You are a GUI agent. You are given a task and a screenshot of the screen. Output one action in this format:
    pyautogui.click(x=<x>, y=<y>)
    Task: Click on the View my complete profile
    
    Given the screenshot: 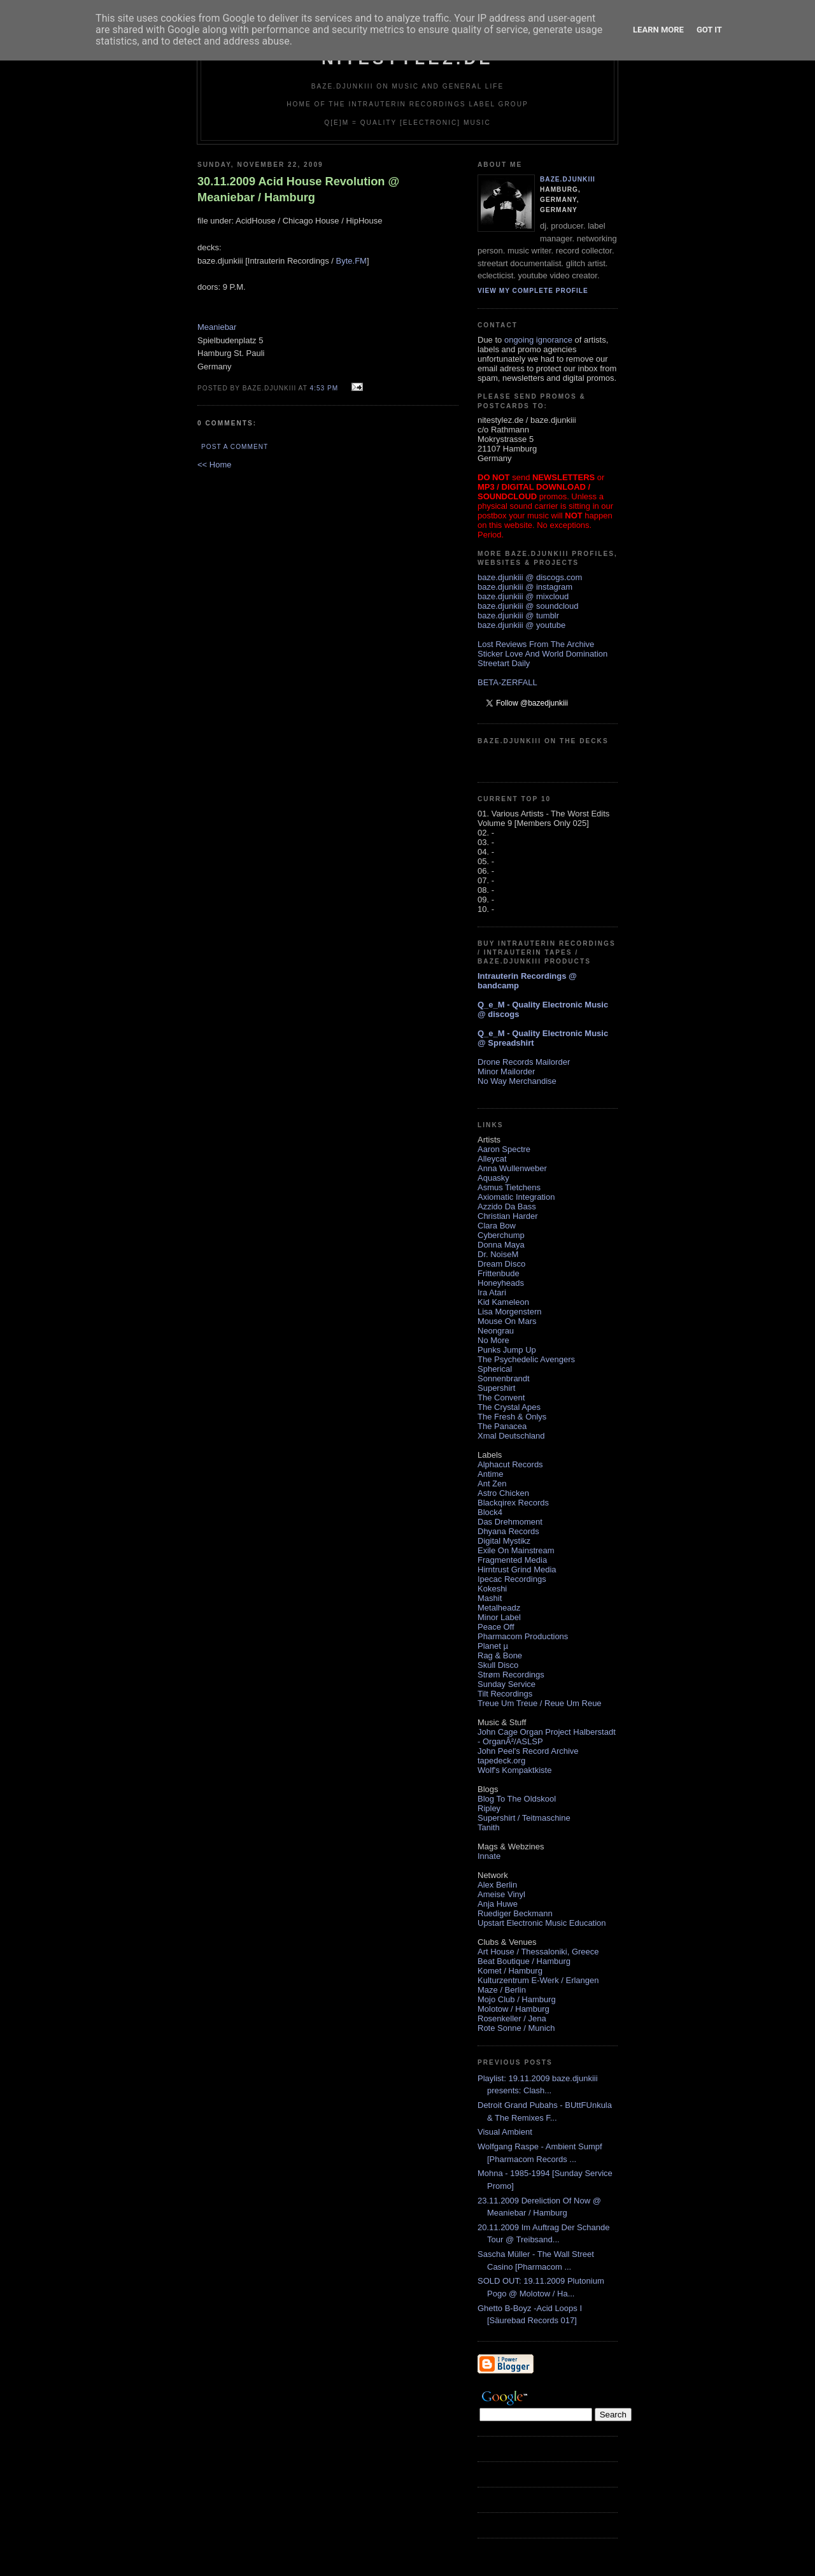 What is the action you would take?
    pyautogui.click(x=533, y=290)
    